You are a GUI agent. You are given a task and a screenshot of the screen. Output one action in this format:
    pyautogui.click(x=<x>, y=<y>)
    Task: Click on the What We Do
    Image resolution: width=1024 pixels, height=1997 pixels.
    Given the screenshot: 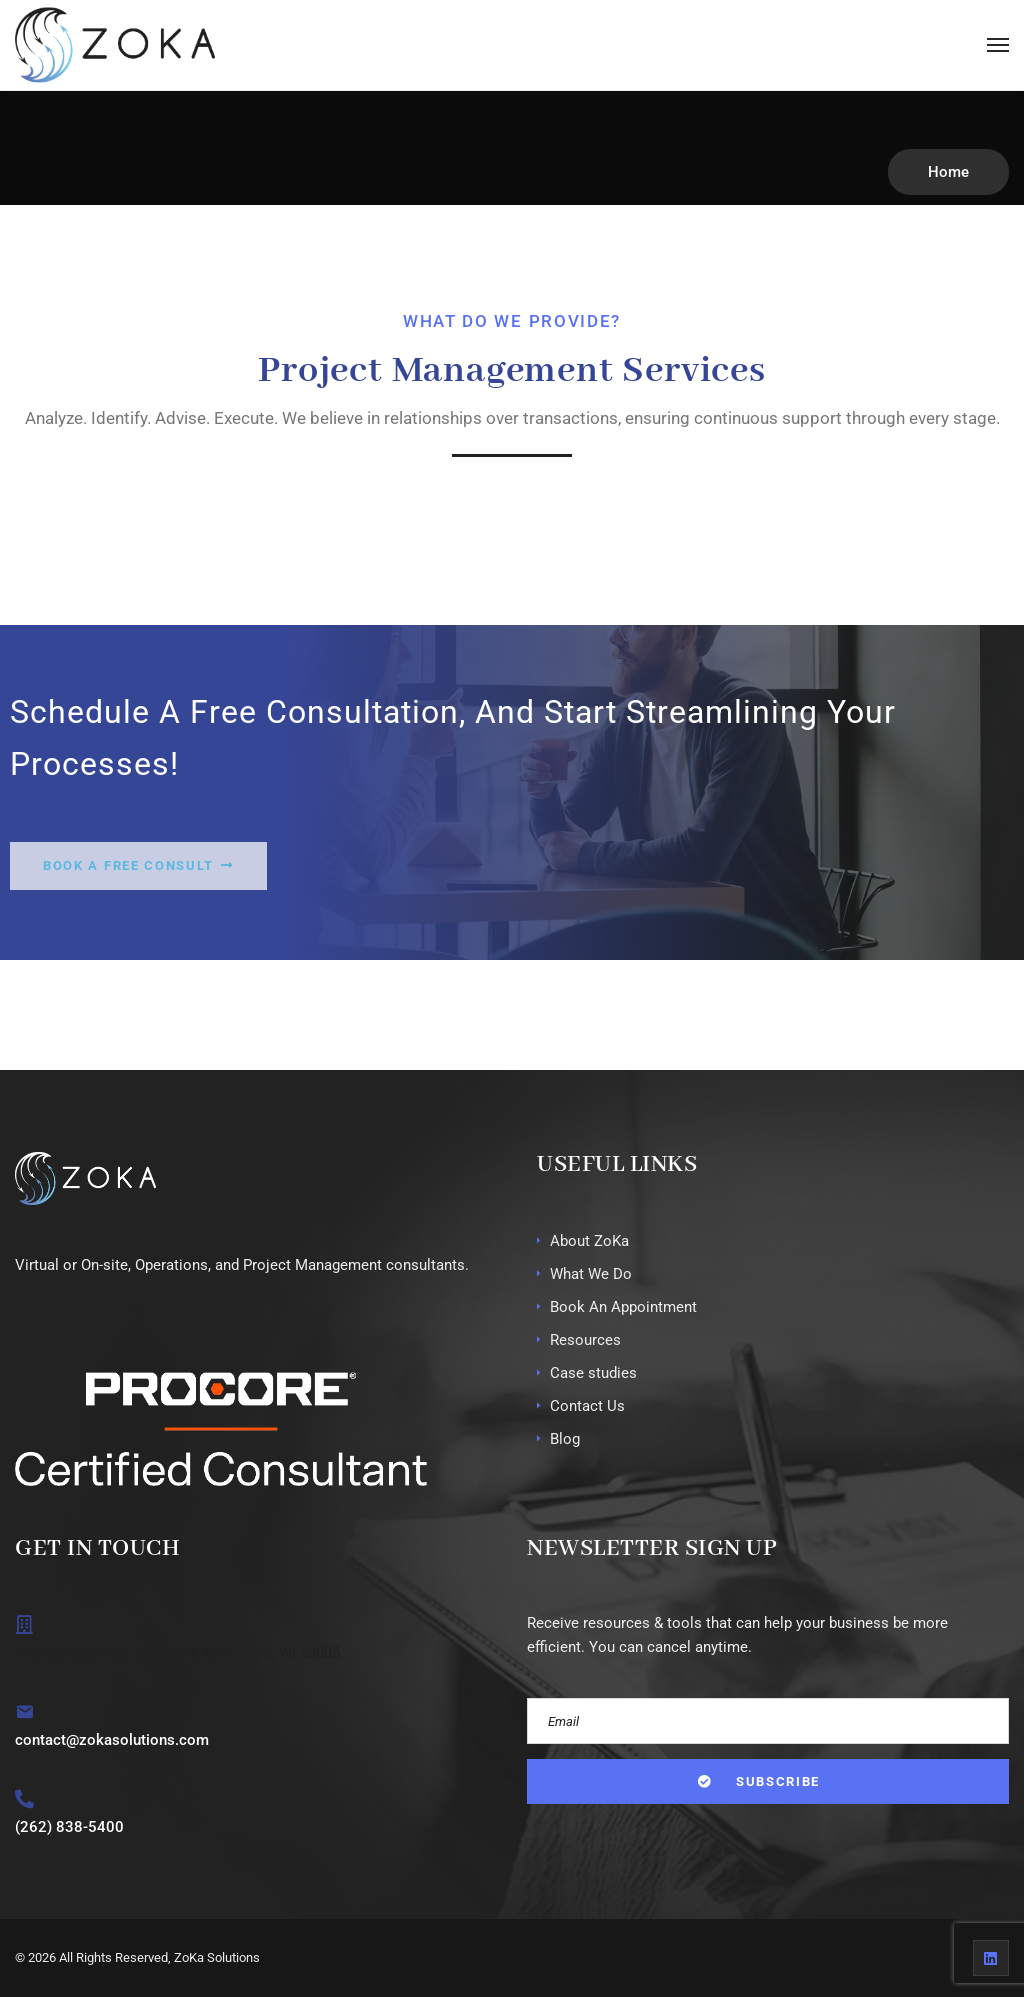 What is the action you would take?
    pyautogui.click(x=591, y=1274)
    